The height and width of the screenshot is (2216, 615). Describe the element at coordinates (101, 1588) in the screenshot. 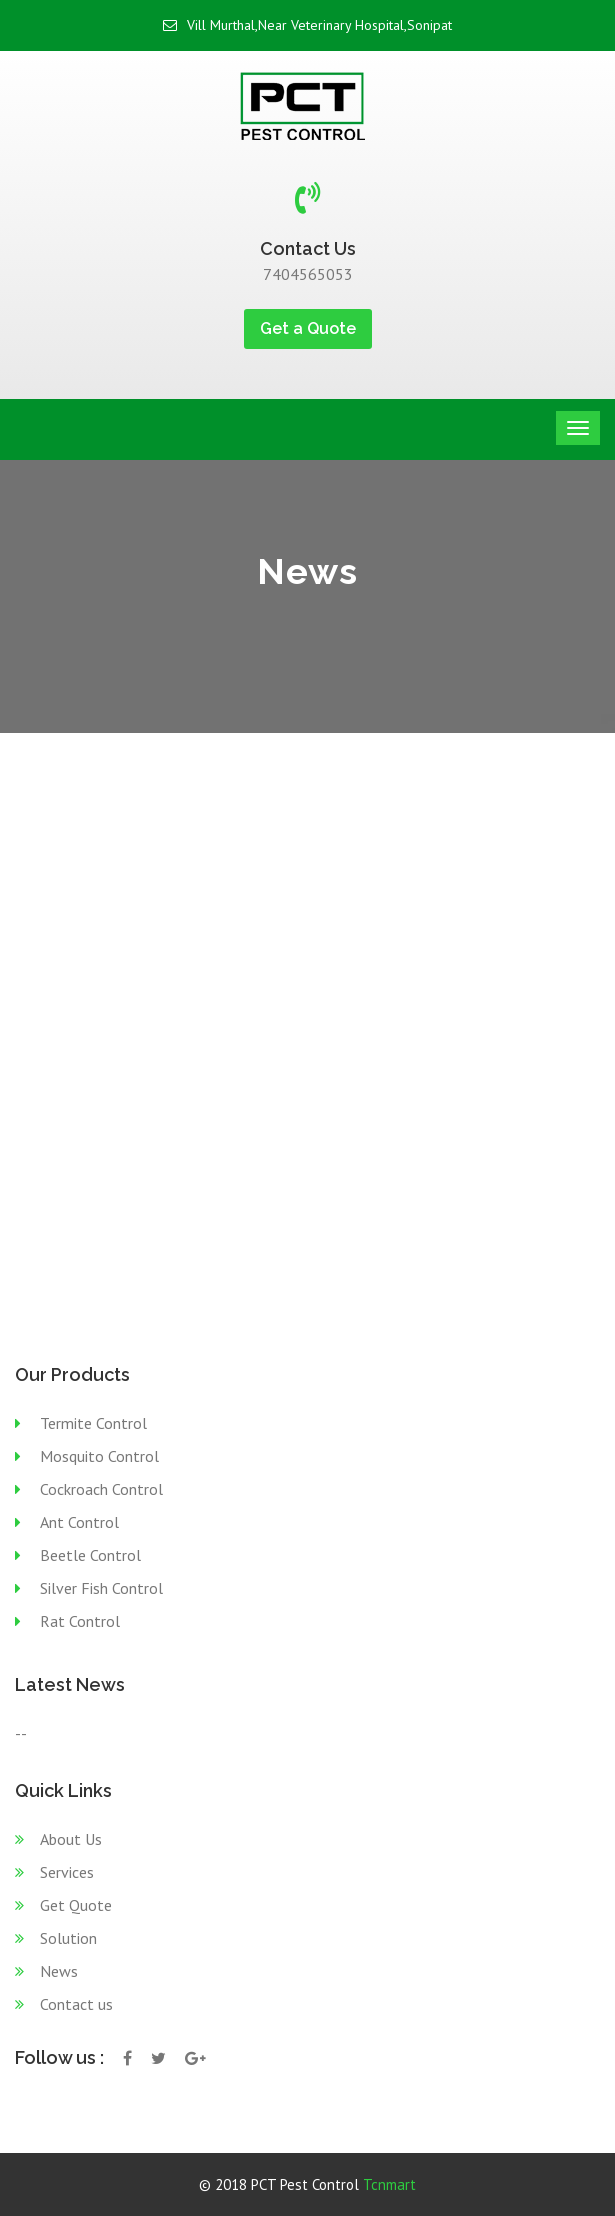

I see `Silver Fish Control` at that location.